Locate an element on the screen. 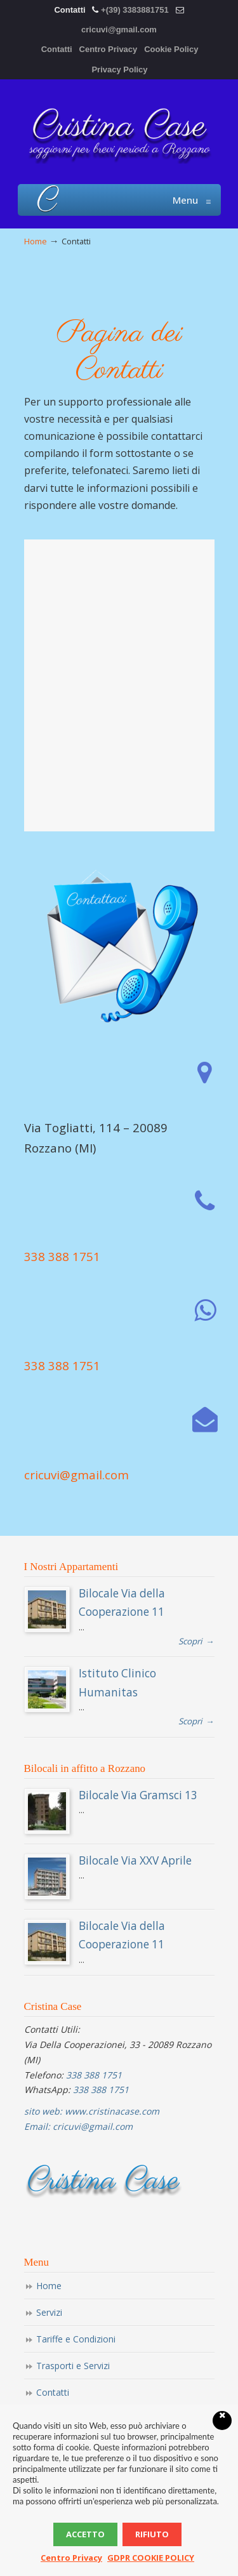 The width and height of the screenshot is (238, 2576). Servizi is located at coordinates (49, 2312).